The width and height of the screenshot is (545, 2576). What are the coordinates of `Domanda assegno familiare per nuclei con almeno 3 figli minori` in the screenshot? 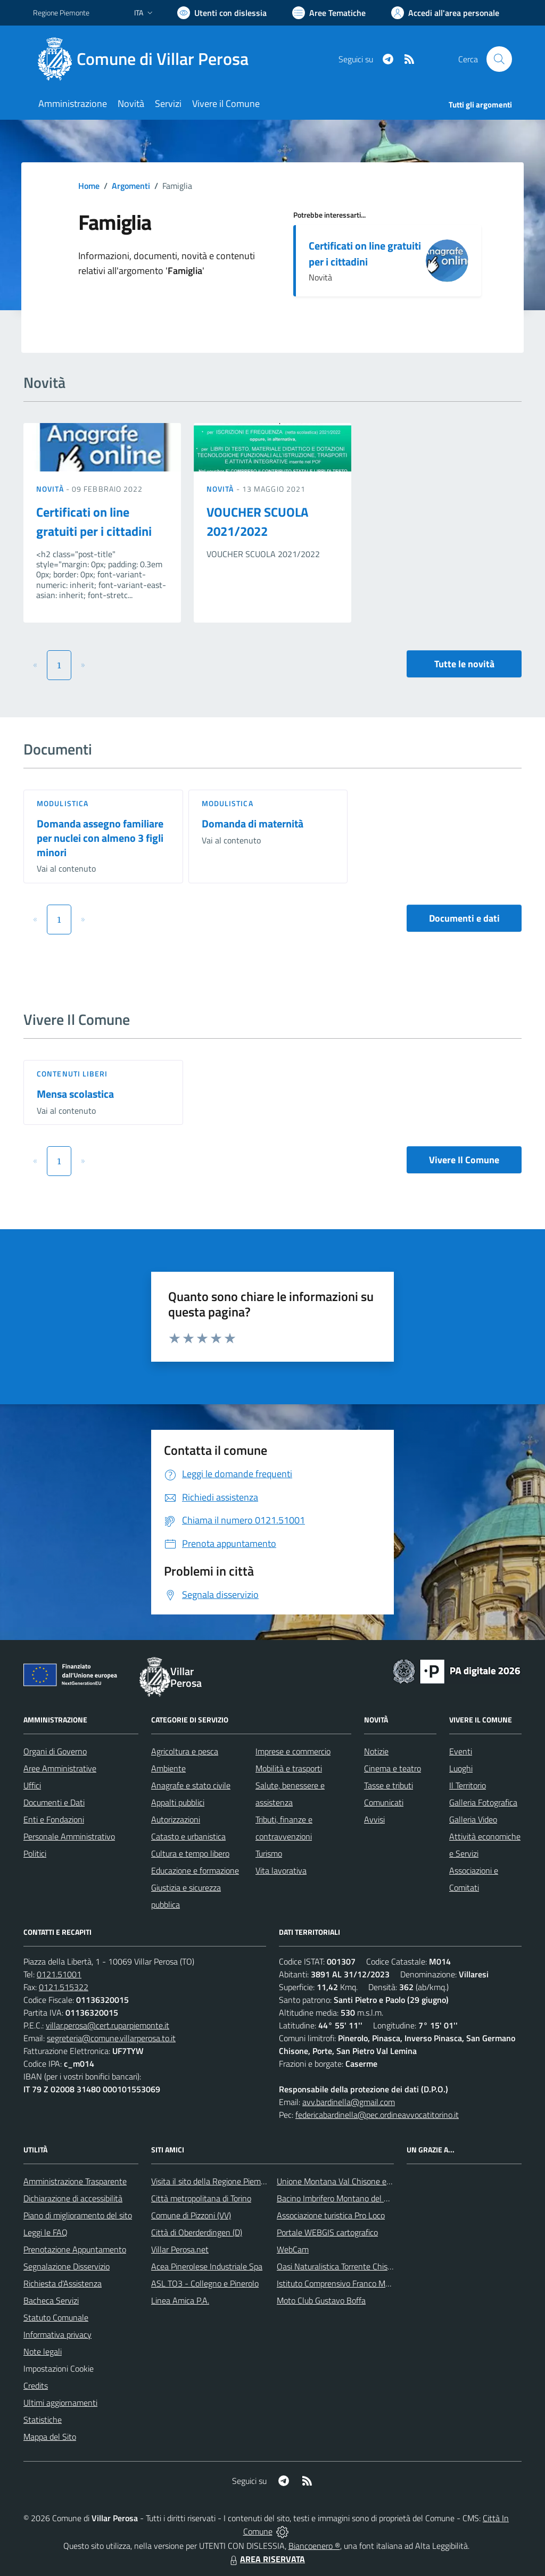 It's located at (100, 837).